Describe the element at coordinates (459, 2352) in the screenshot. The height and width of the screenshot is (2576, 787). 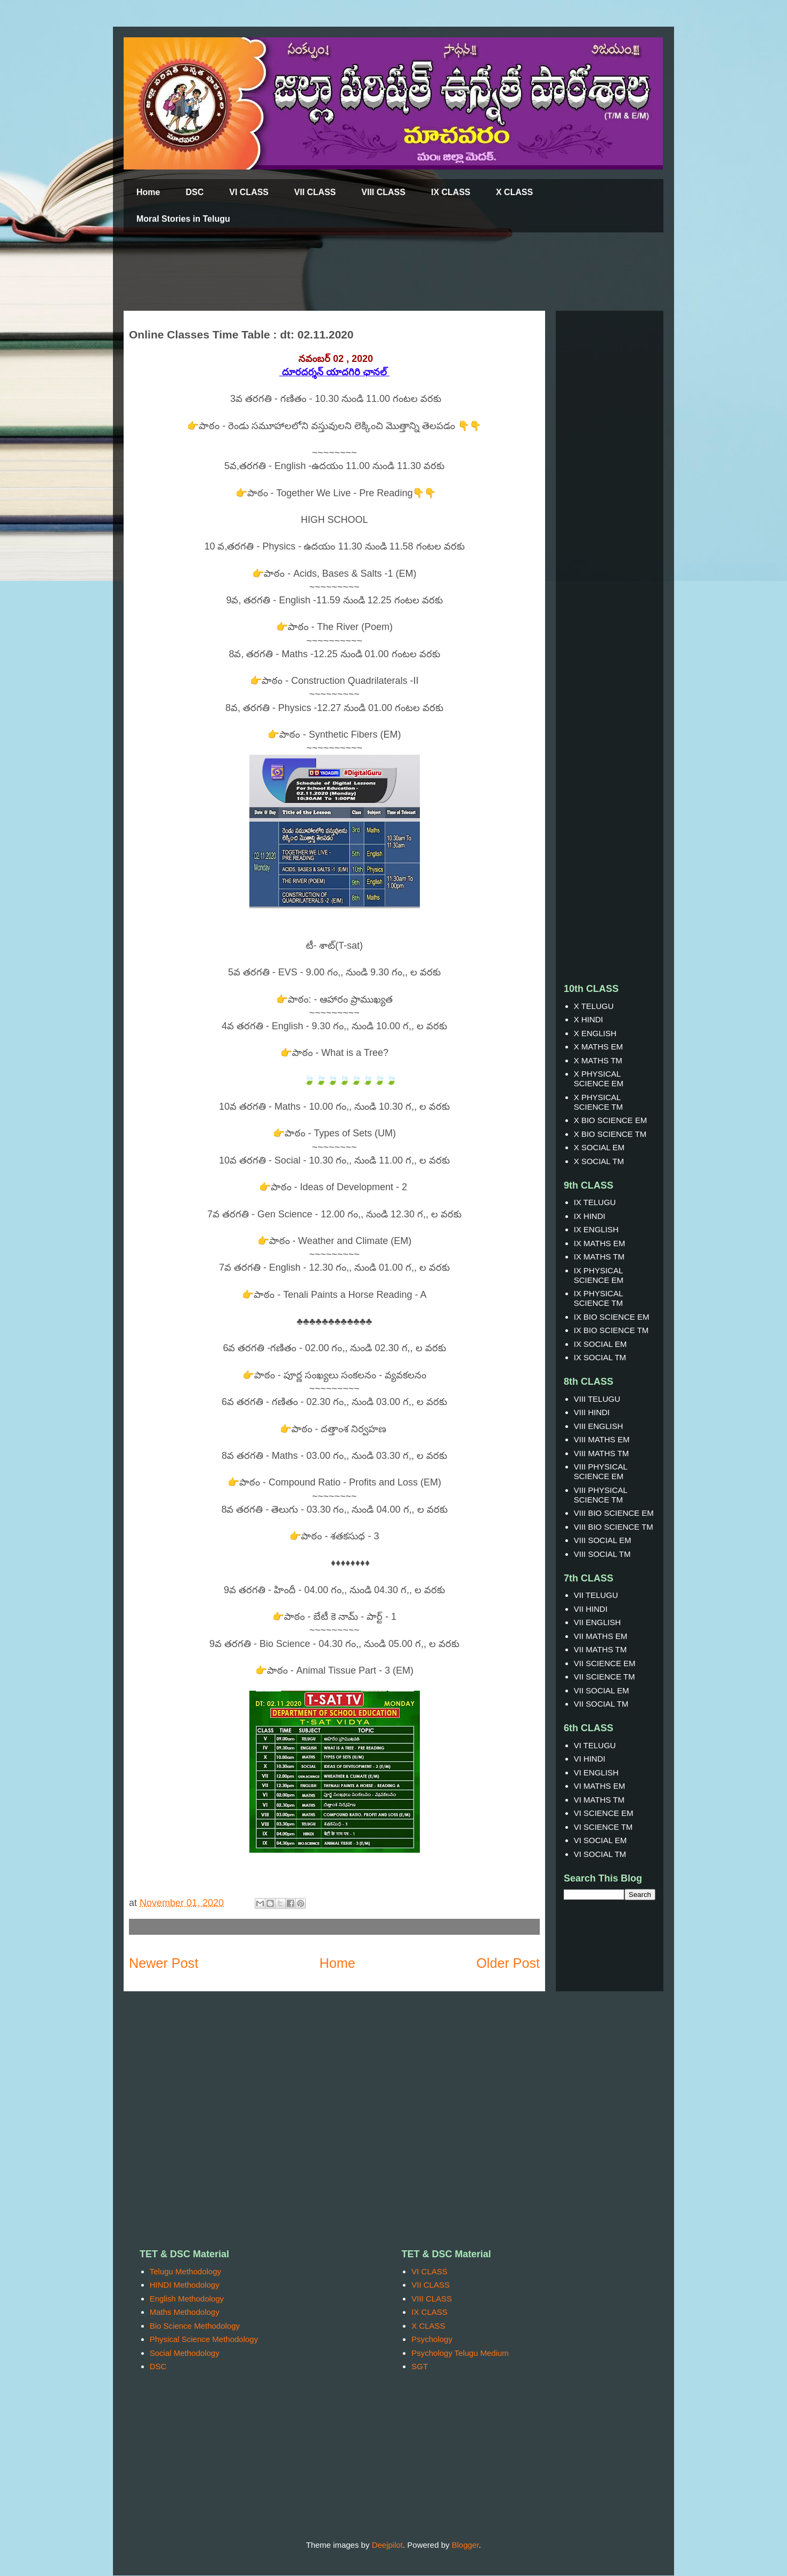
I see `Psychology Telugu Medium` at that location.